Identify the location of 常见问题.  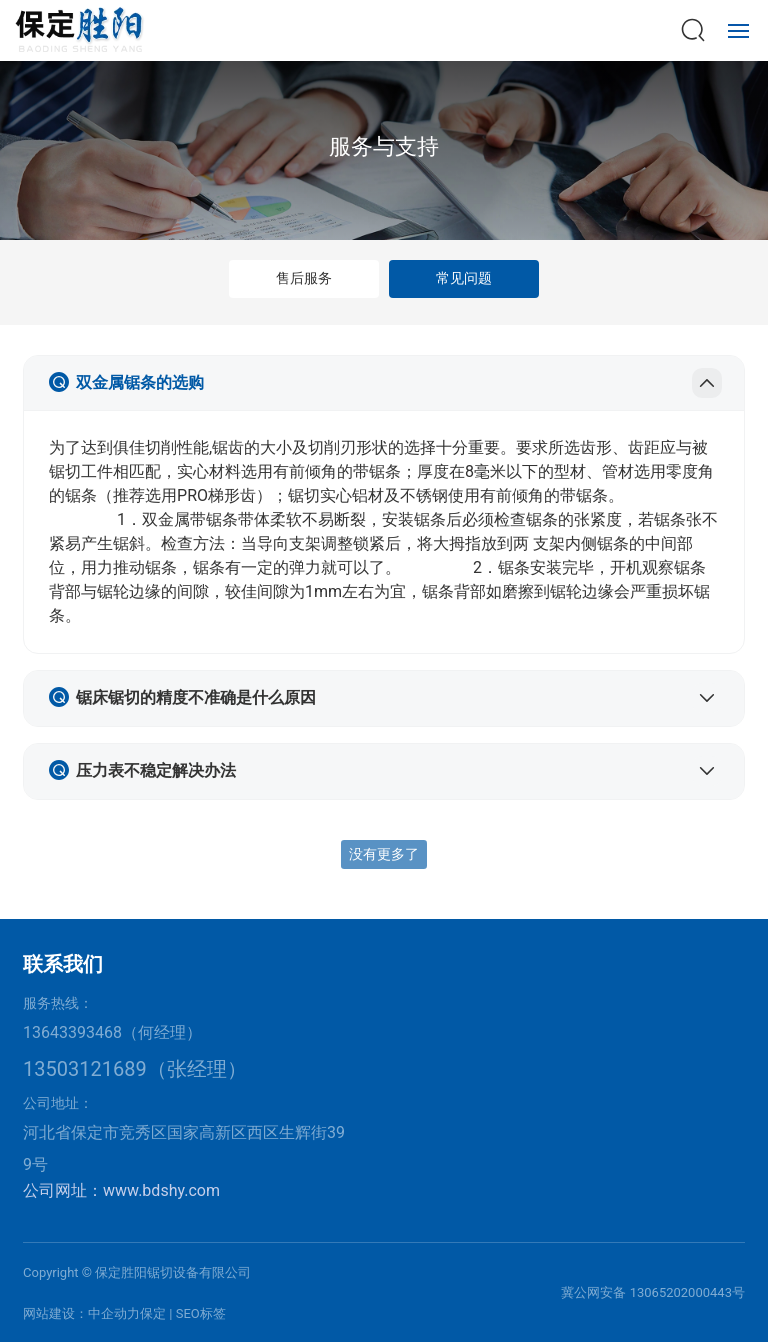
(464, 278).